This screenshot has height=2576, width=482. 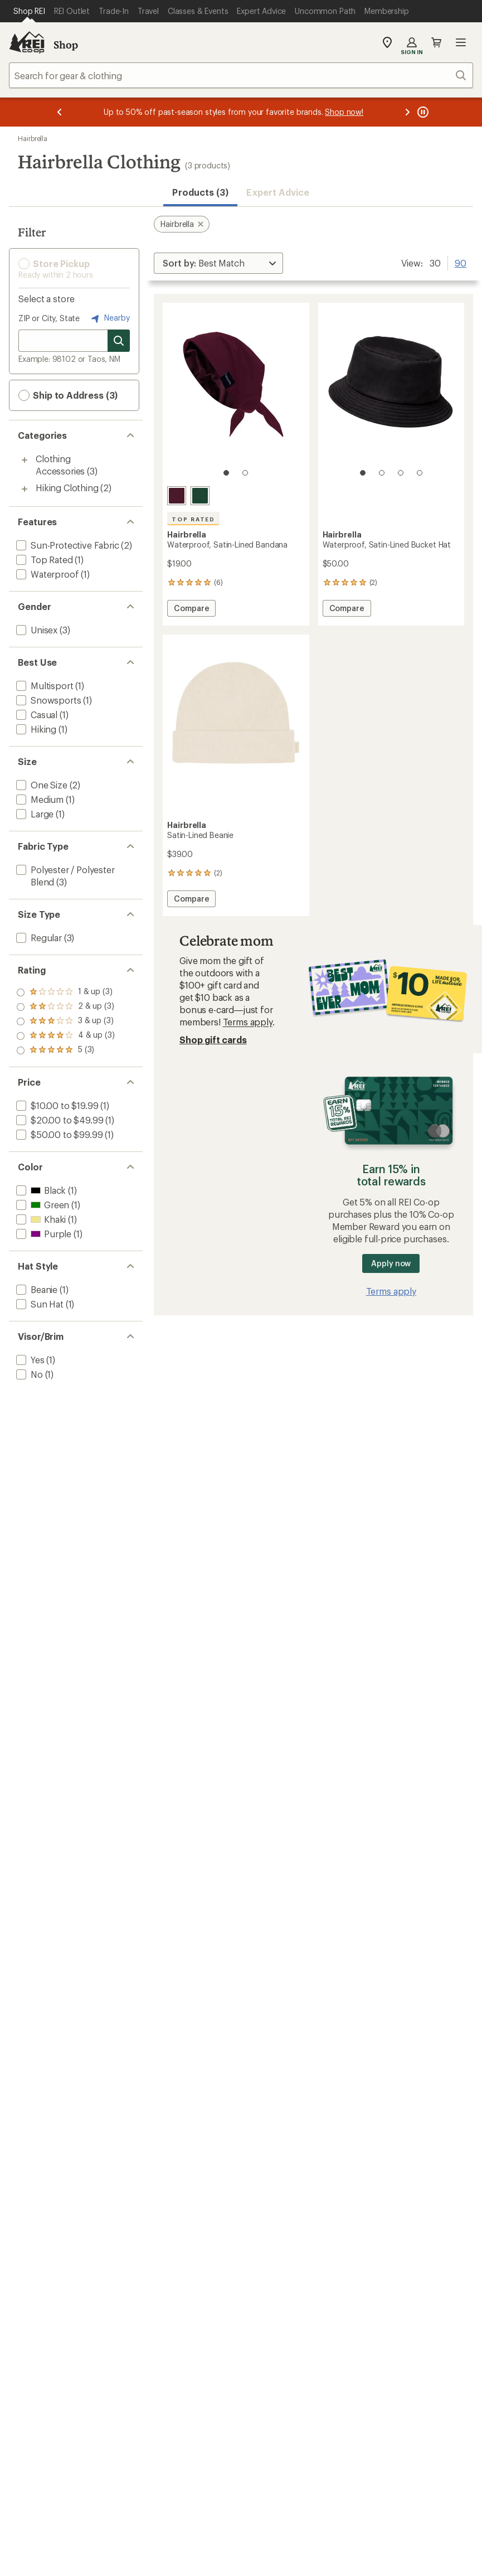 I want to click on [4 of 4], so click(x=419, y=473).